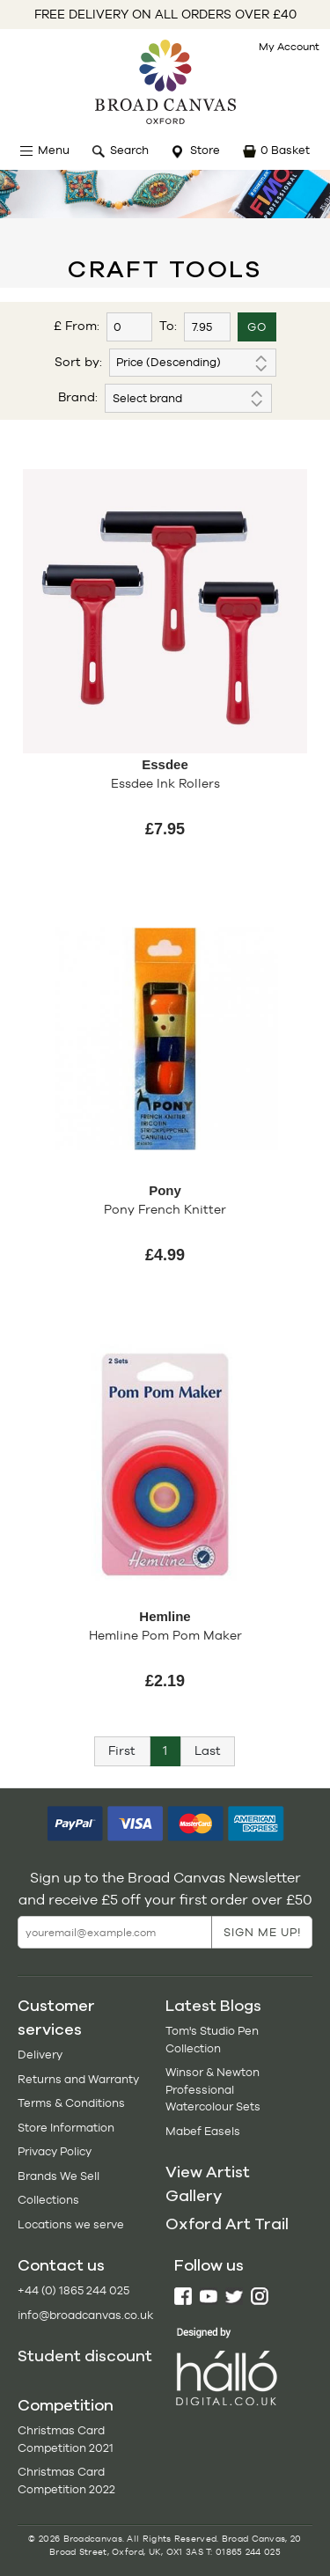  What do you see at coordinates (78, 2079) in the screenshot?
I see `Returns and Warranty` at bounding box center [78, 2079].